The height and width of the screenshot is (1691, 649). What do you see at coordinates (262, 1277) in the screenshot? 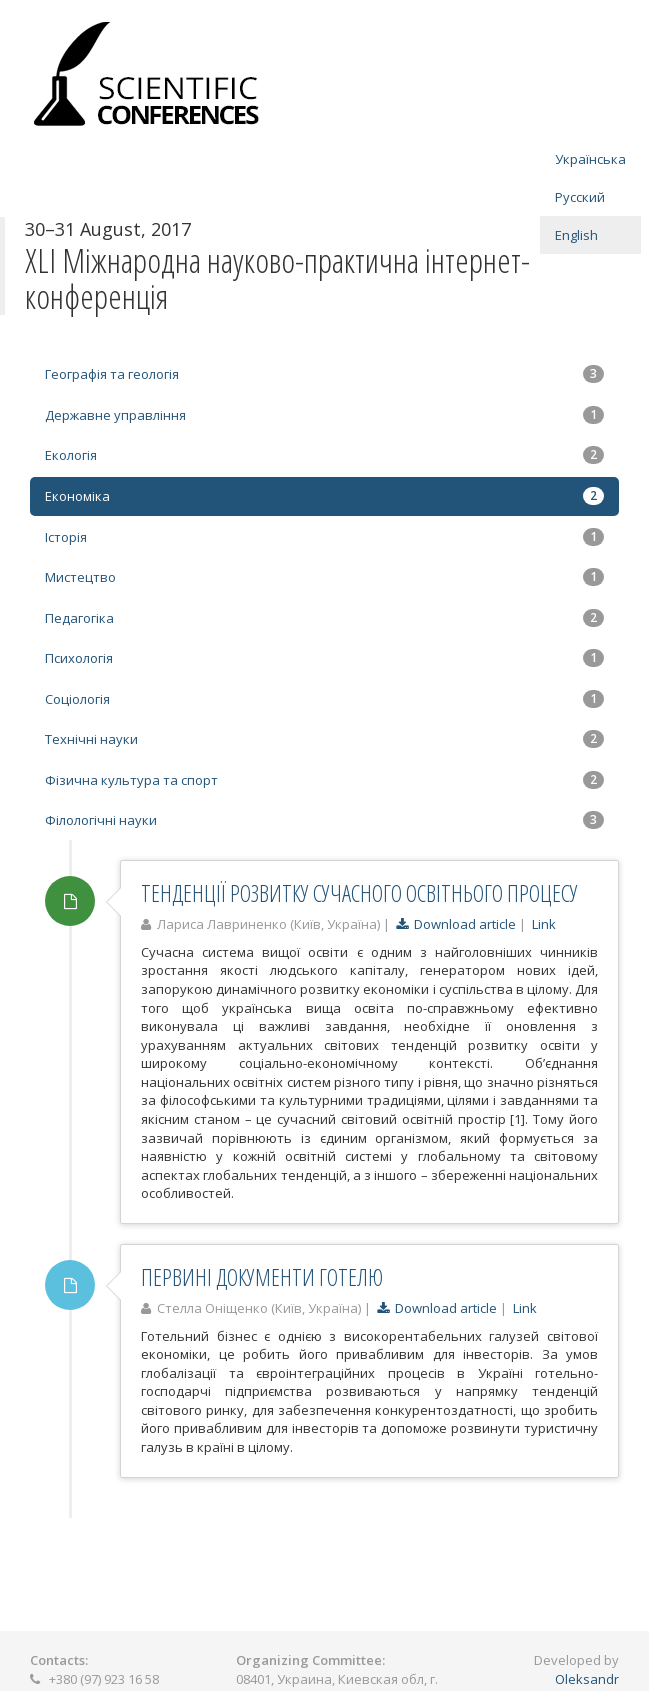
I see `ПЕРВИНІ ДОКУМЕНТИ ГОТЕЛЮ` at bounding box center [262, 1277].